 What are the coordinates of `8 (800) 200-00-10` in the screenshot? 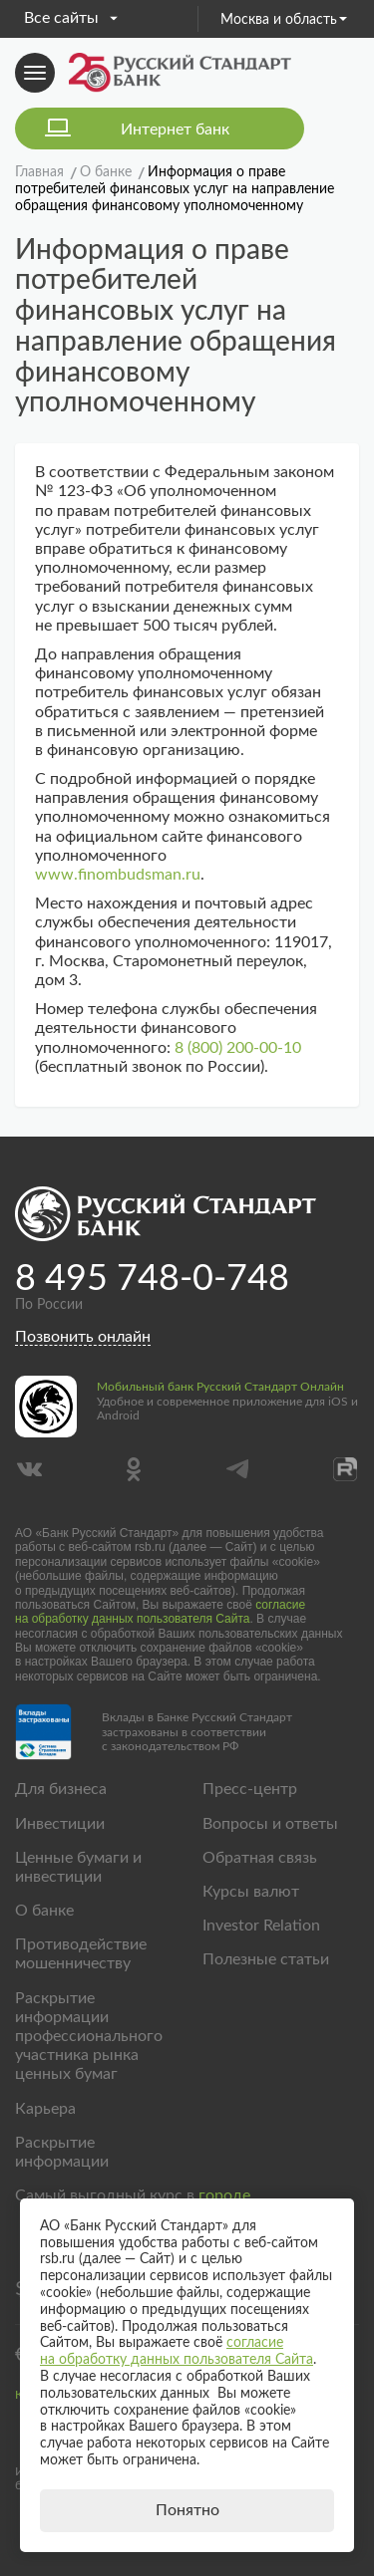 It's located at (238, 1048).